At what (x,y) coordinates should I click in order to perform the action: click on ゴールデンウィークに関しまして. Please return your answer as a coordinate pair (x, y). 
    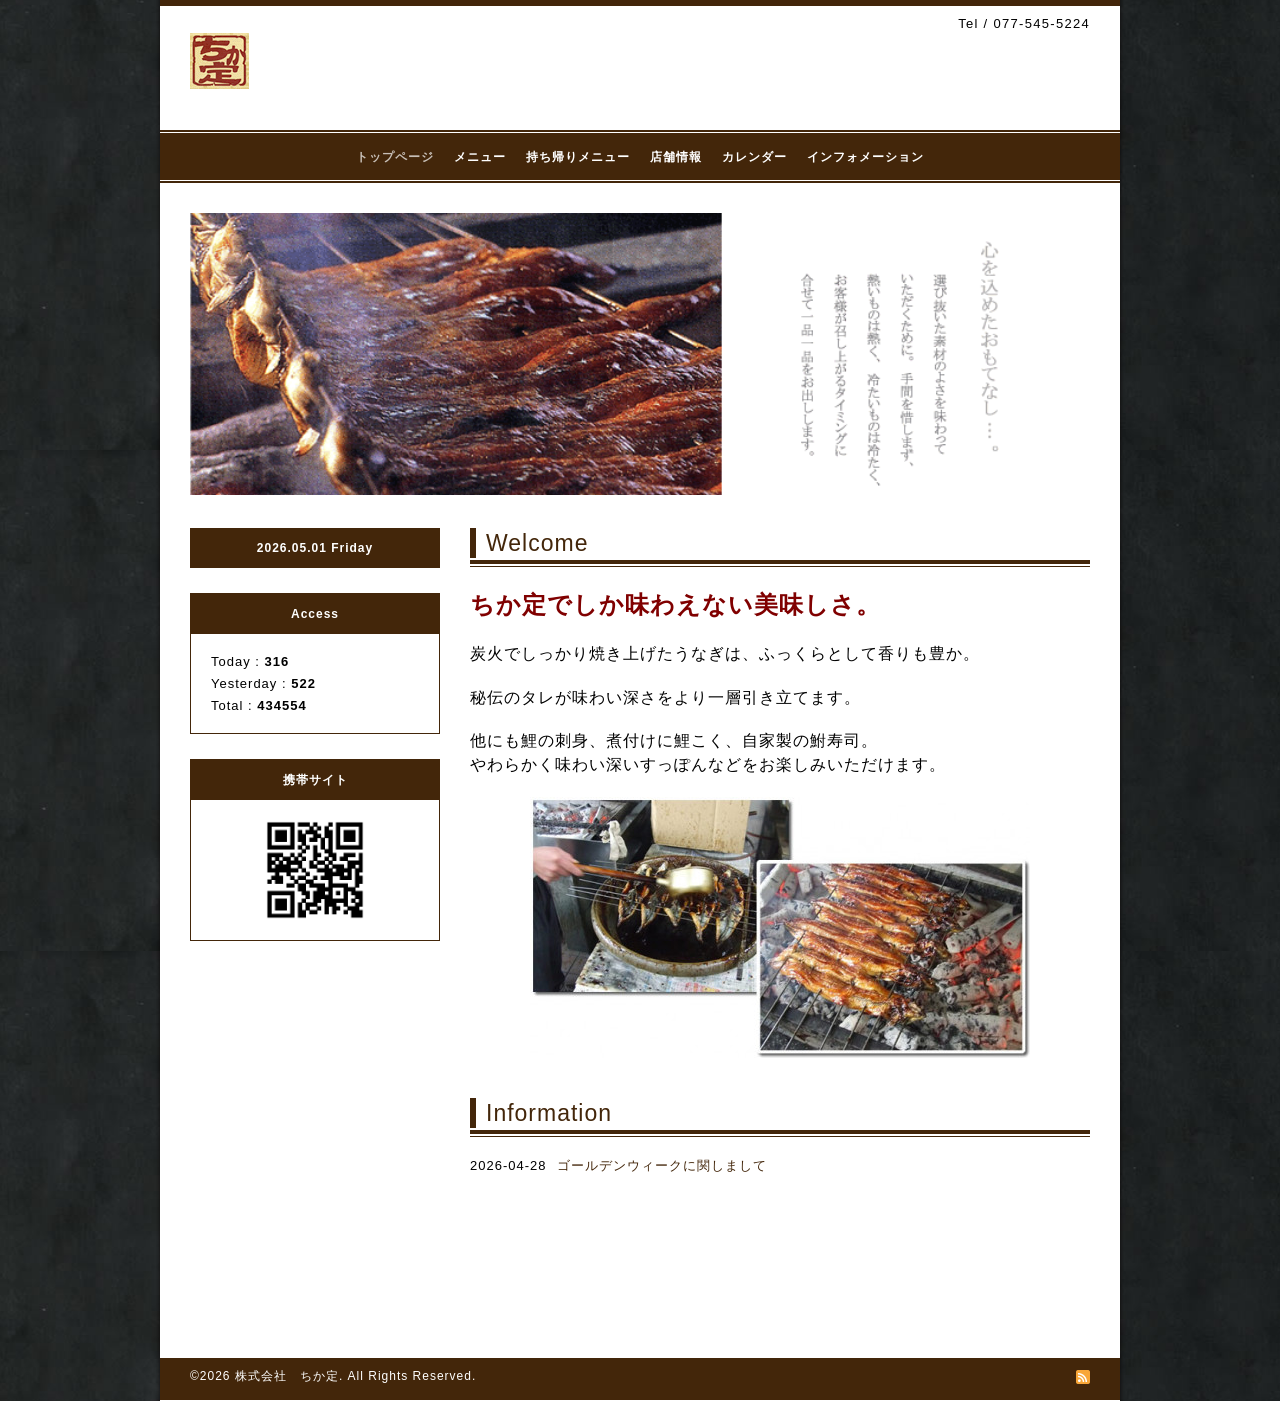
    Looking at the image, I should click on (662, 1165).